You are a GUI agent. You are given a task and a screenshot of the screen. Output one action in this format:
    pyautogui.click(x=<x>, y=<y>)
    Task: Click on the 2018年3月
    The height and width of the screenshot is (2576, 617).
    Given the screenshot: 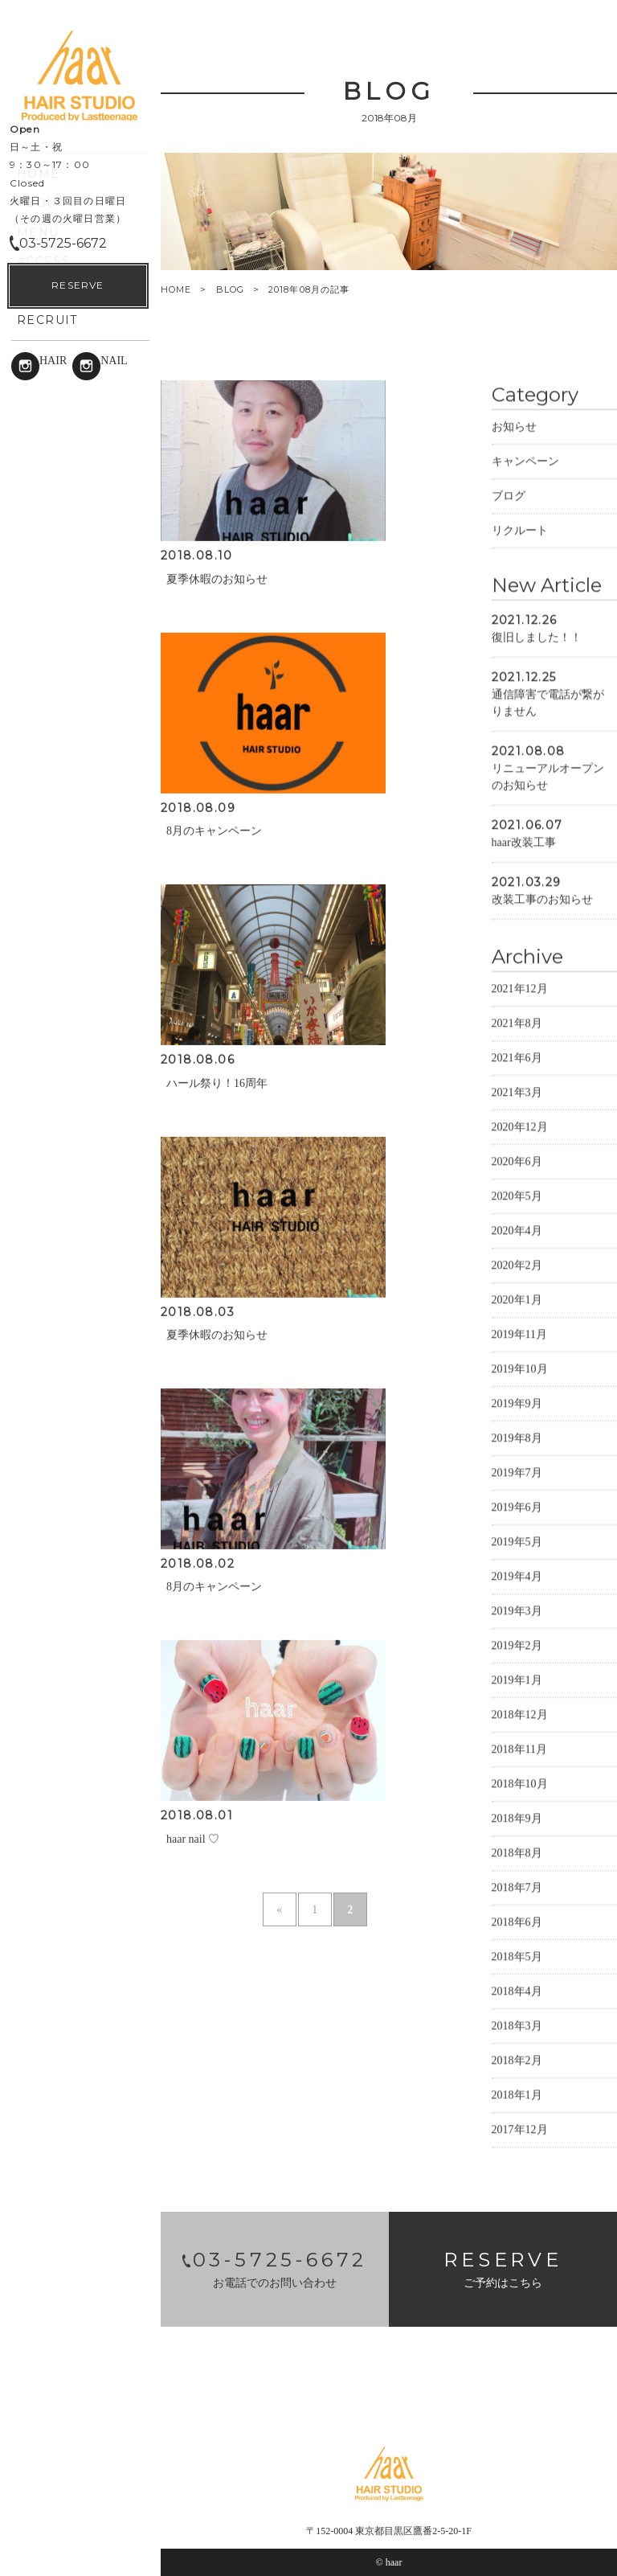 What is the action you would take?
    pyautogui.click(x=517, y=2025)
    